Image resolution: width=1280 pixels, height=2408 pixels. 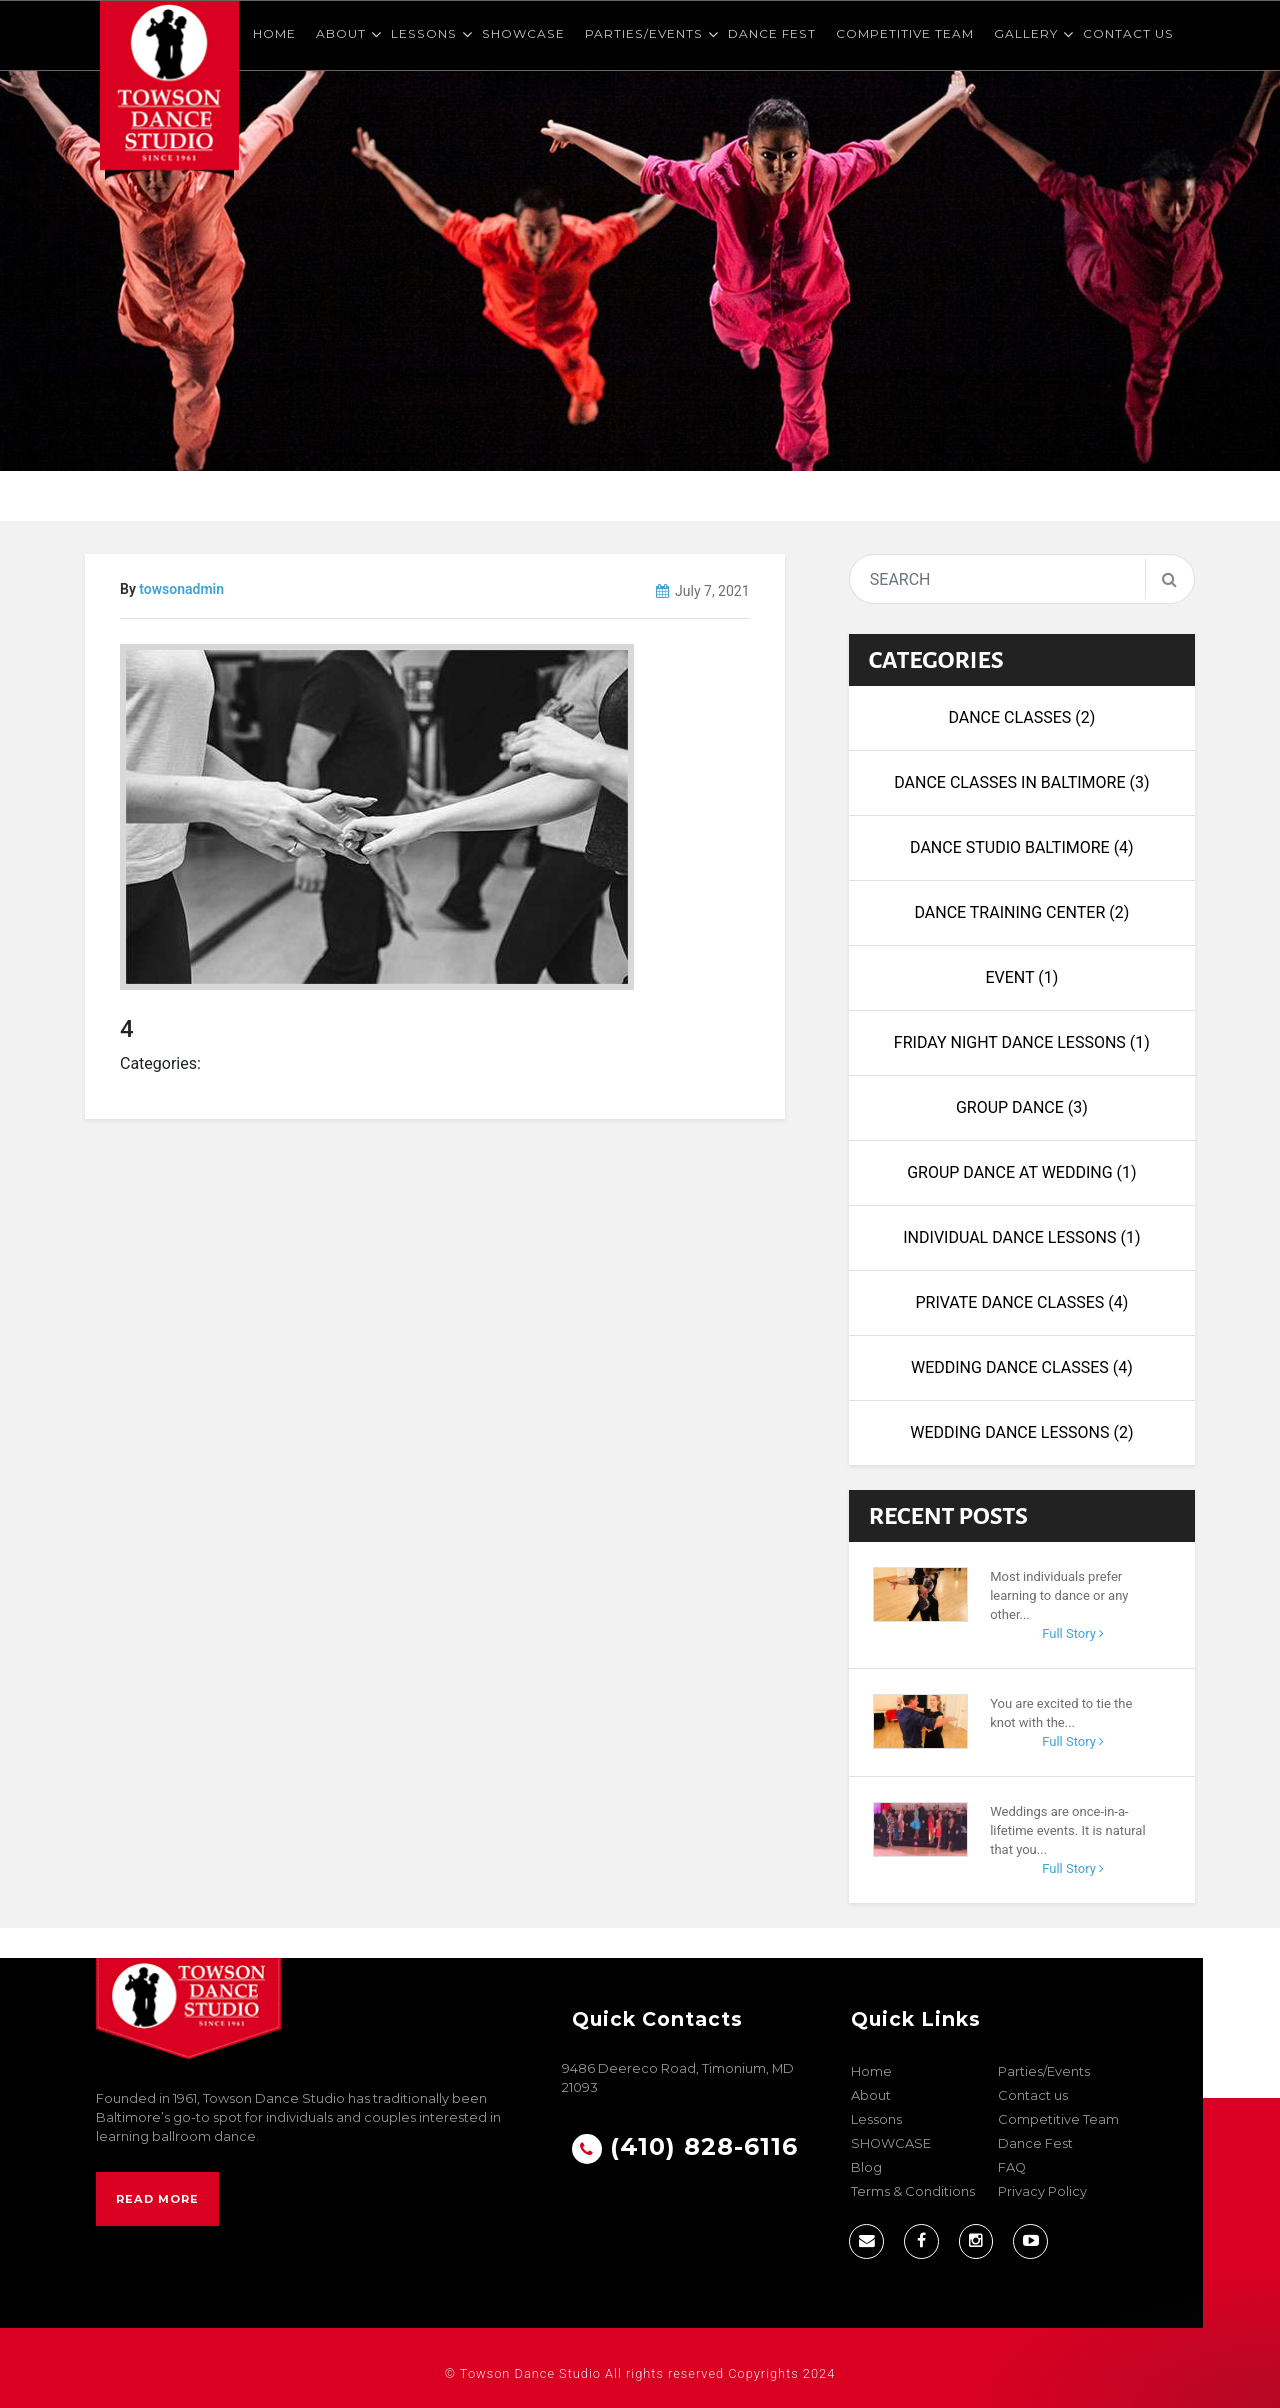 I want to click on Group Dance, so click(x=1022, y=1107).